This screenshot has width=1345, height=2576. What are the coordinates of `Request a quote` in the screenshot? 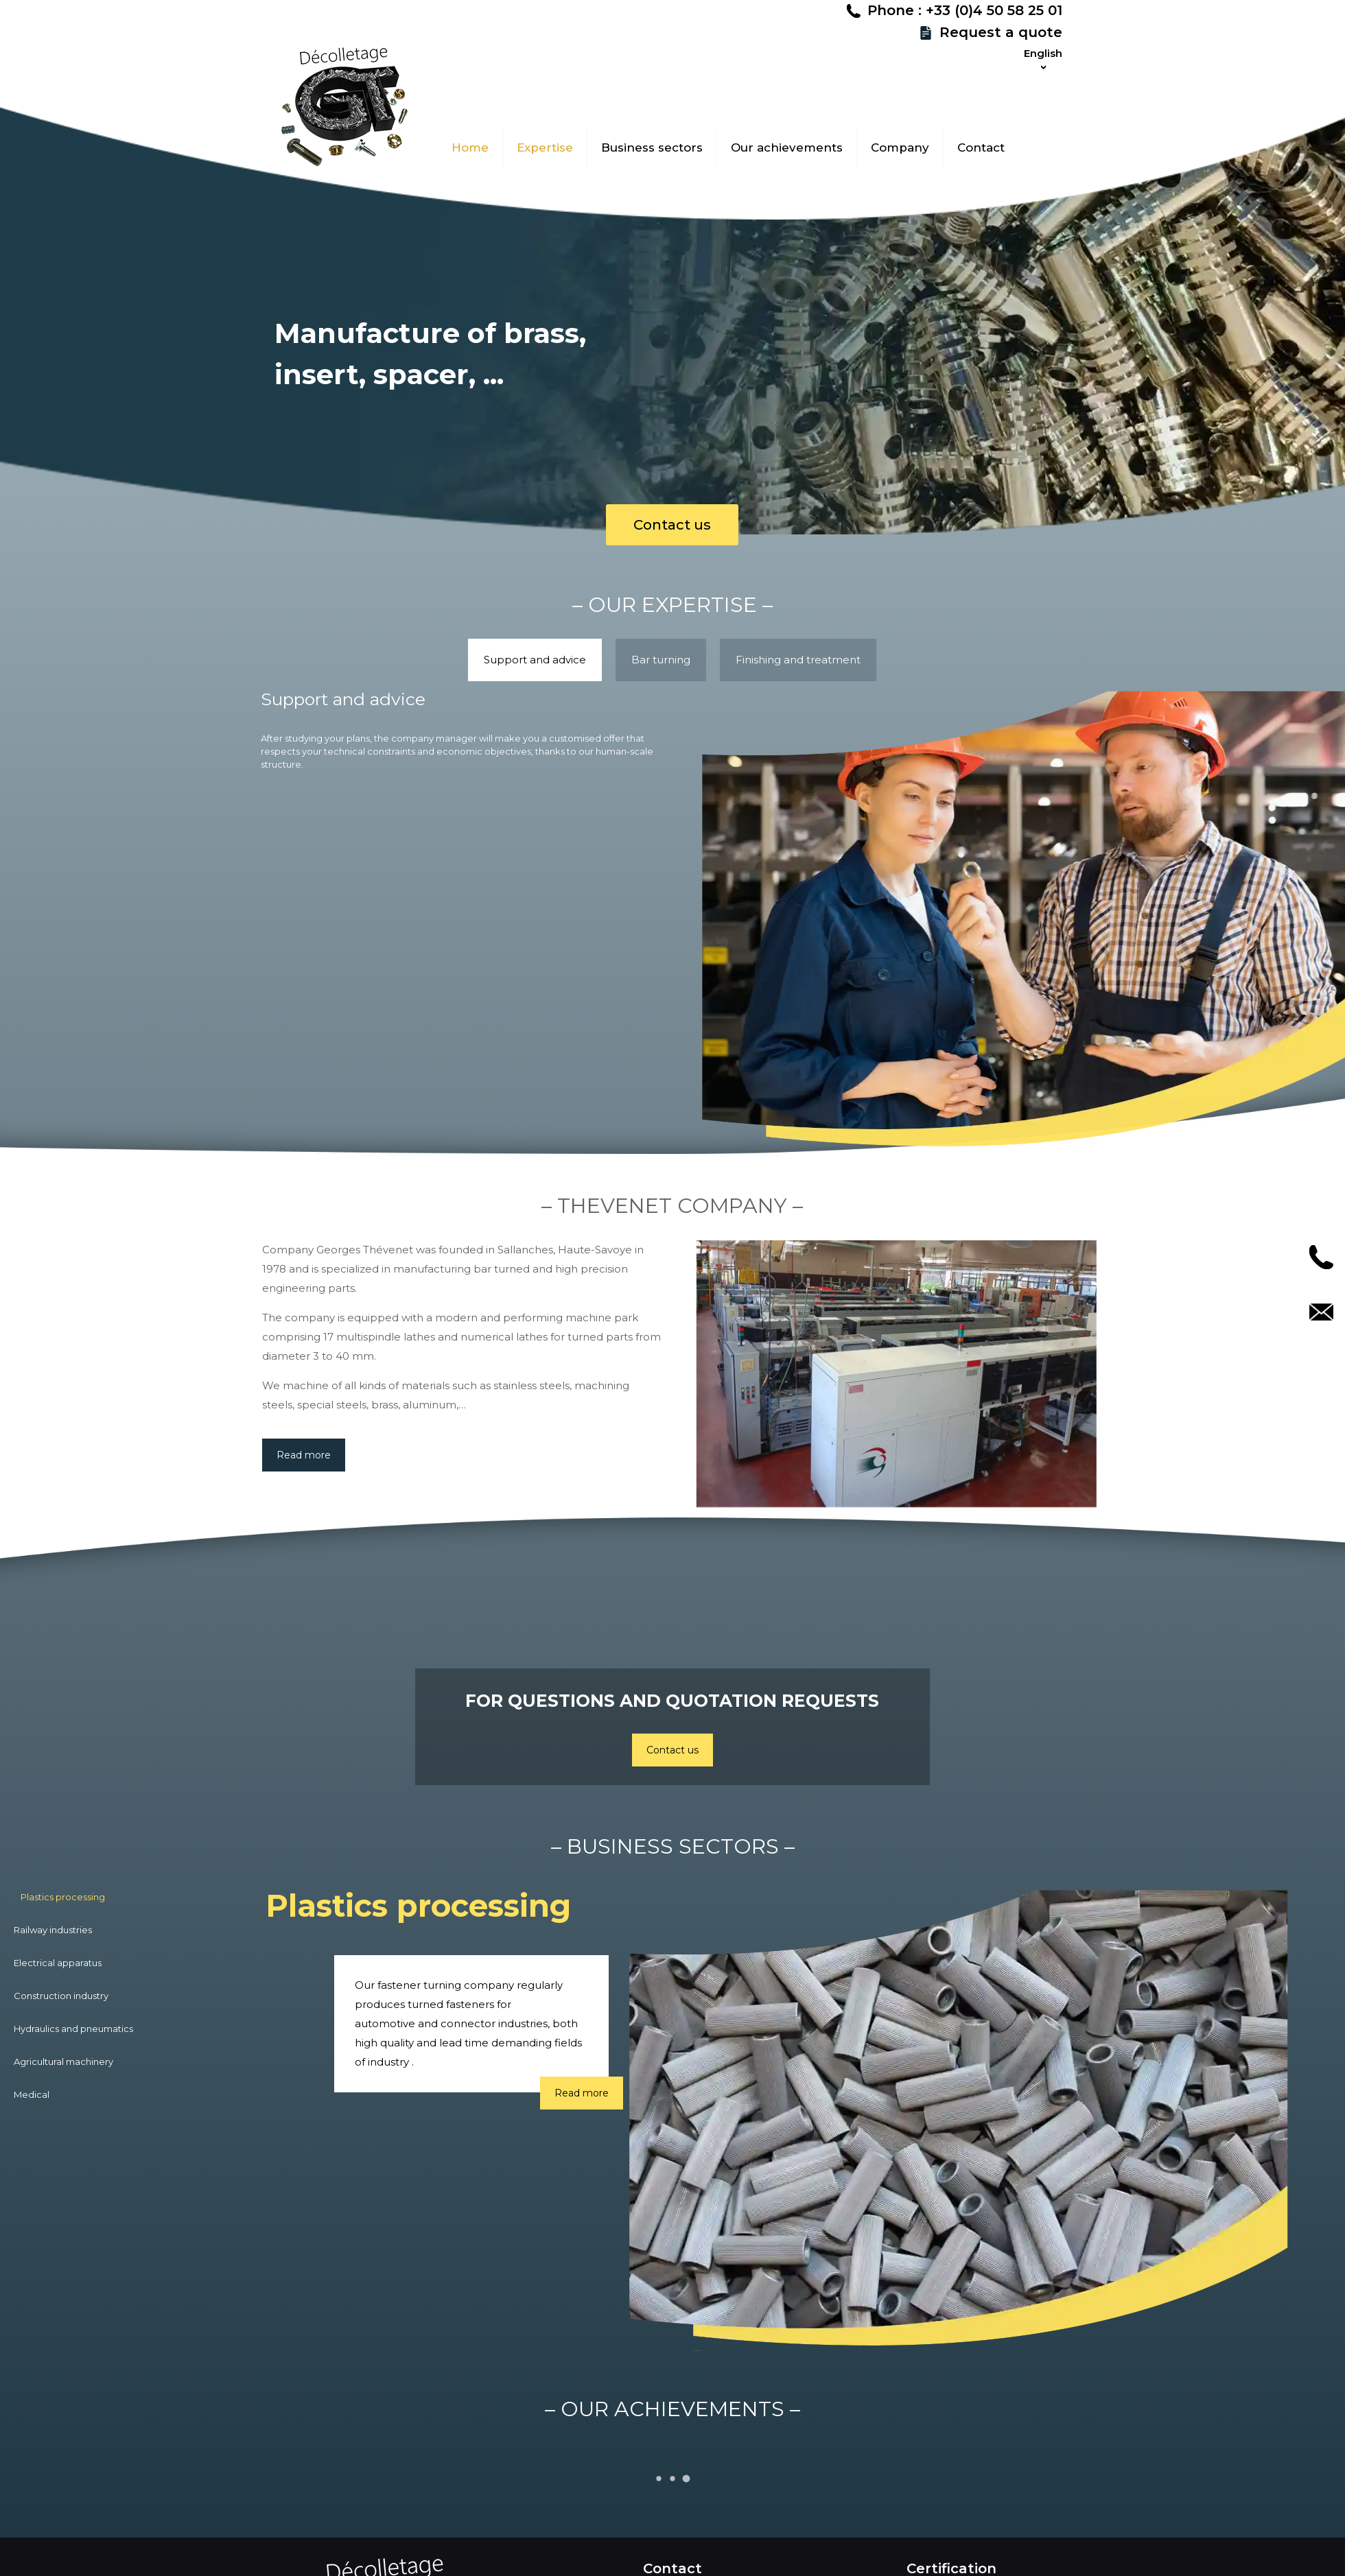 It's located at (1254, 59).